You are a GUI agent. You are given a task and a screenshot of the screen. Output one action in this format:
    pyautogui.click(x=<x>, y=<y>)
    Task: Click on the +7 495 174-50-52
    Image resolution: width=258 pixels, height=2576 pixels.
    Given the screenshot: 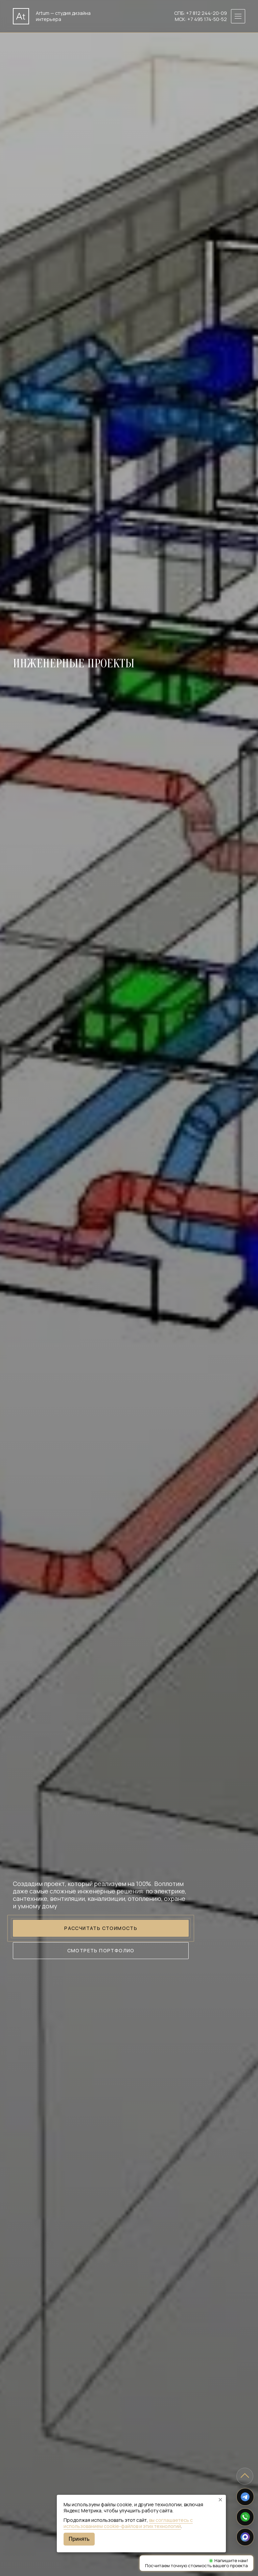 What is the action you would take?
    pyautogui.click(x=207, y=19)
    